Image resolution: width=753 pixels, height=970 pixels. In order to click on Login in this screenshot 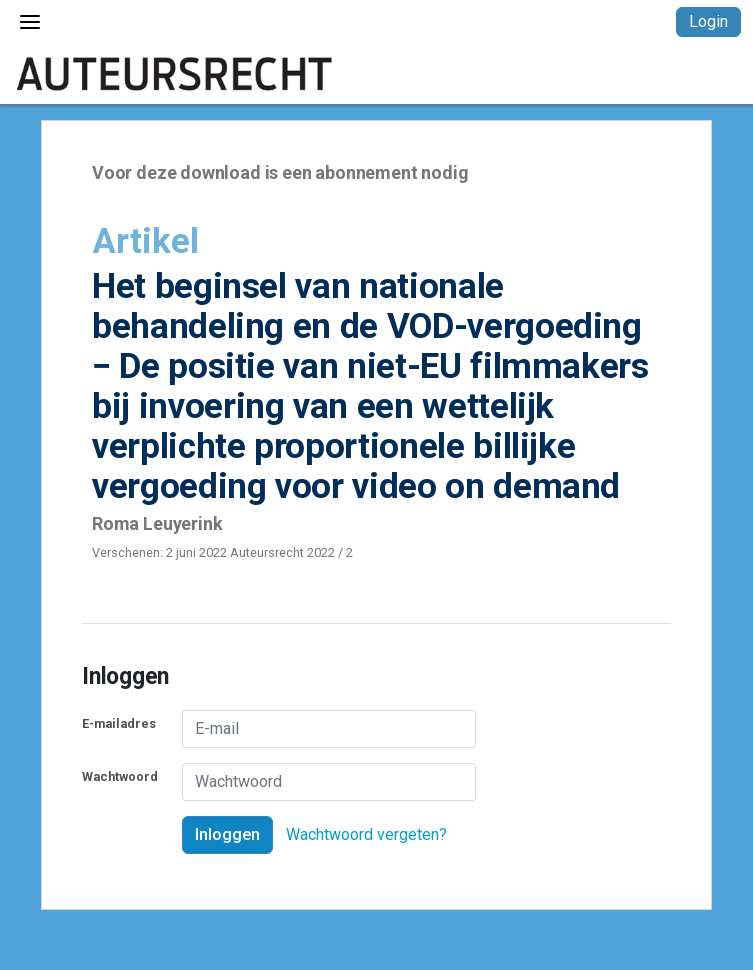, I will do `click(708, 21)`.